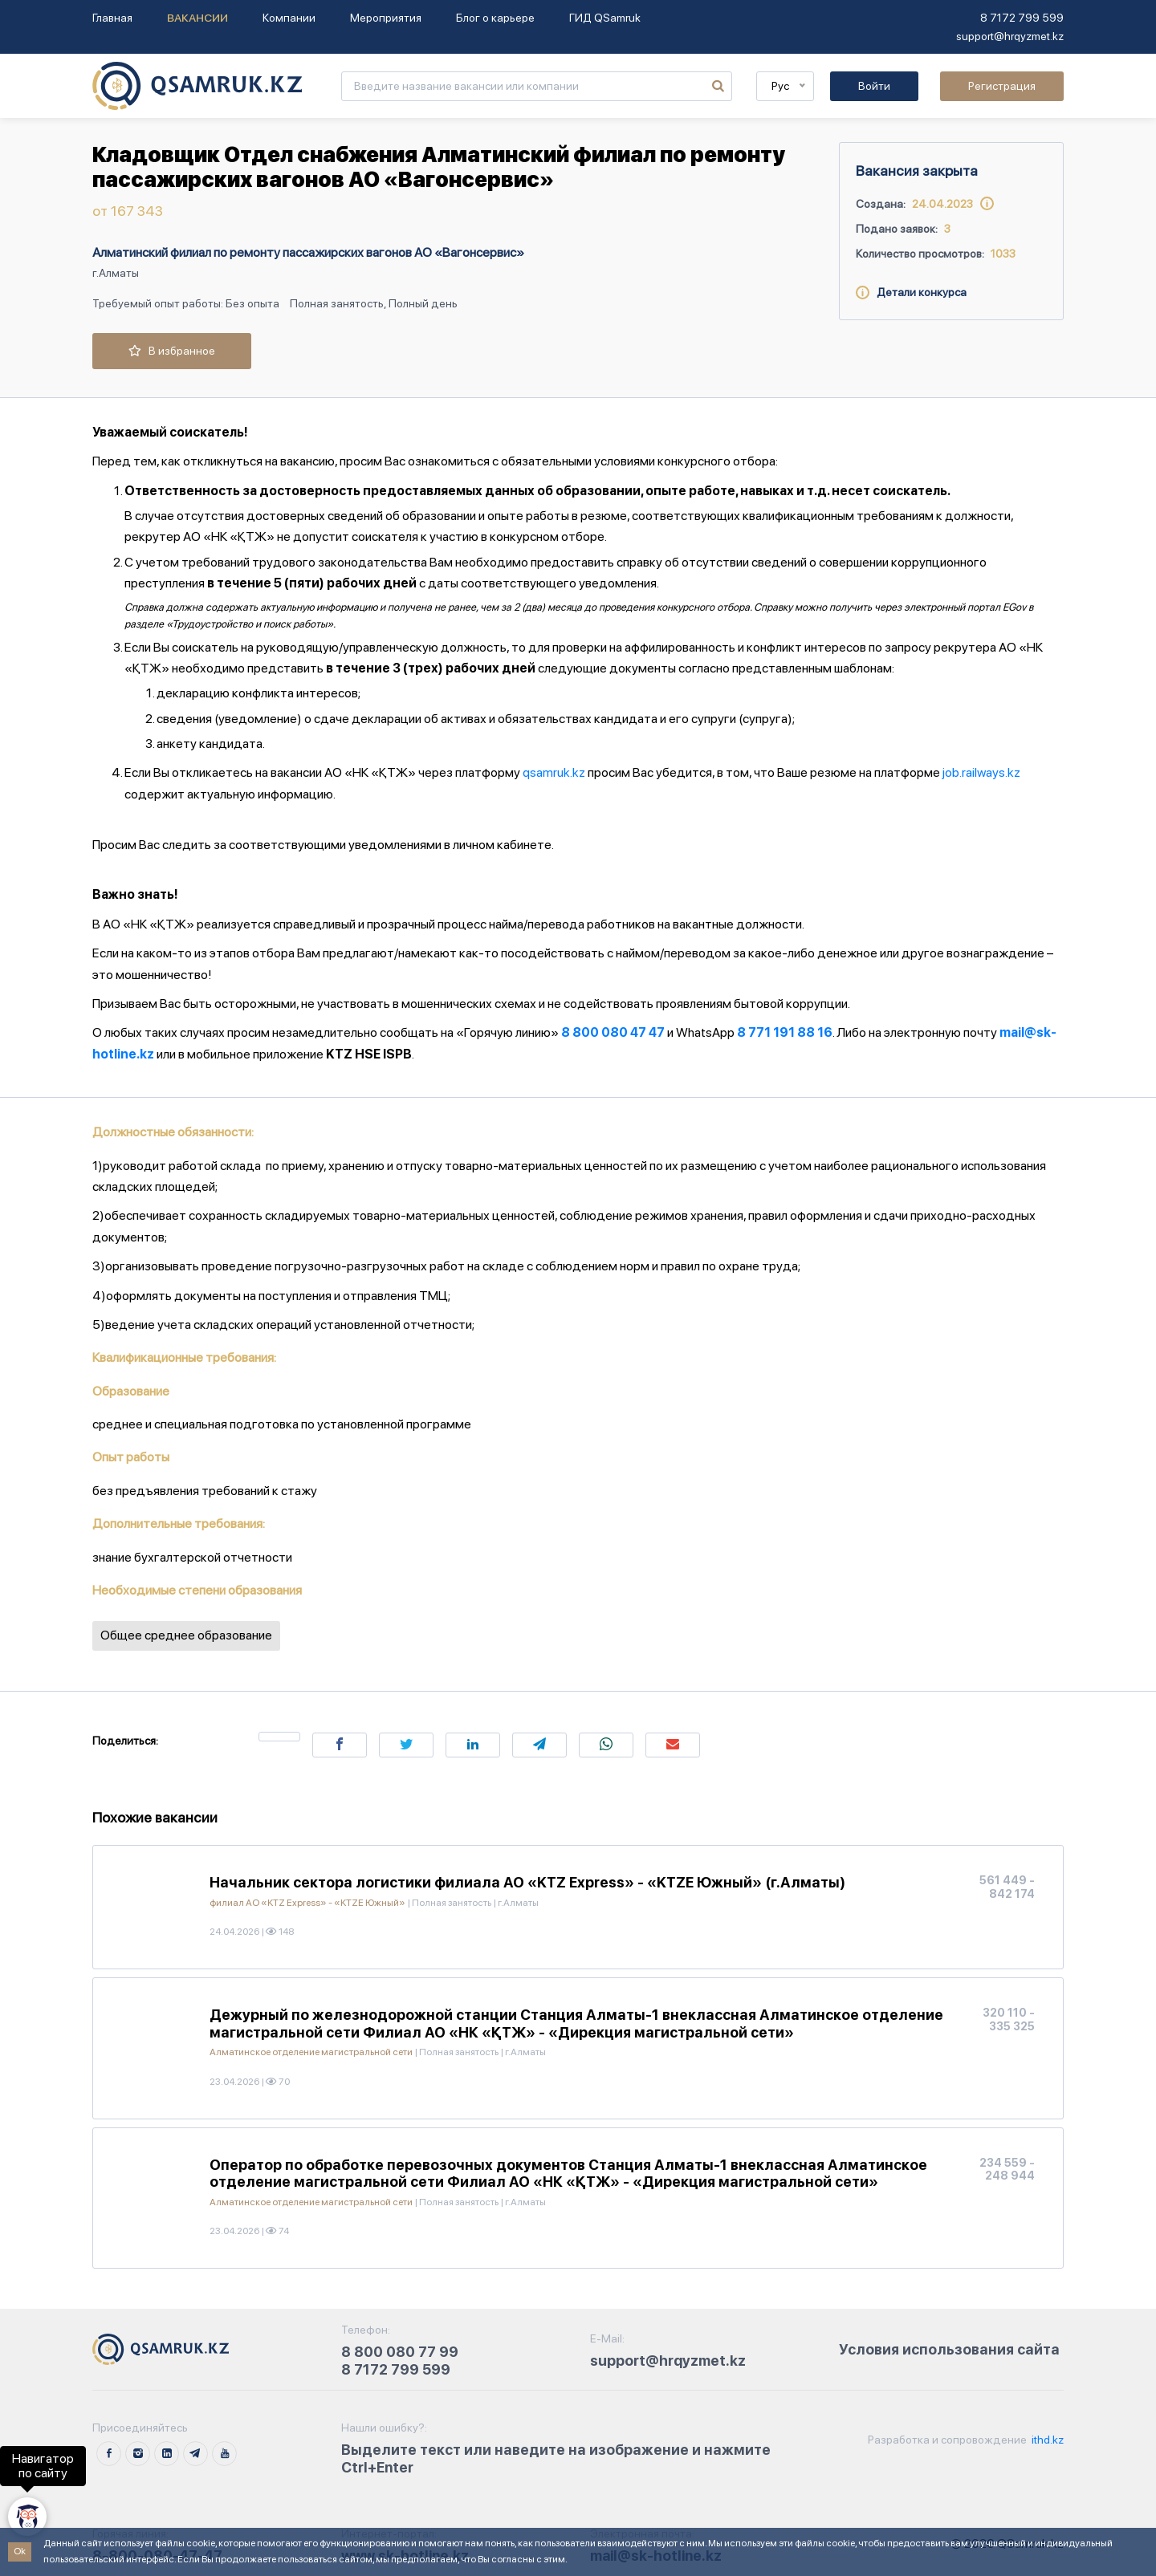 This screenshot has width=1156, height=2576. Describe the element at coordinates (949, 2349) in the screenshot. I see `Условия использования сайта` at that location.